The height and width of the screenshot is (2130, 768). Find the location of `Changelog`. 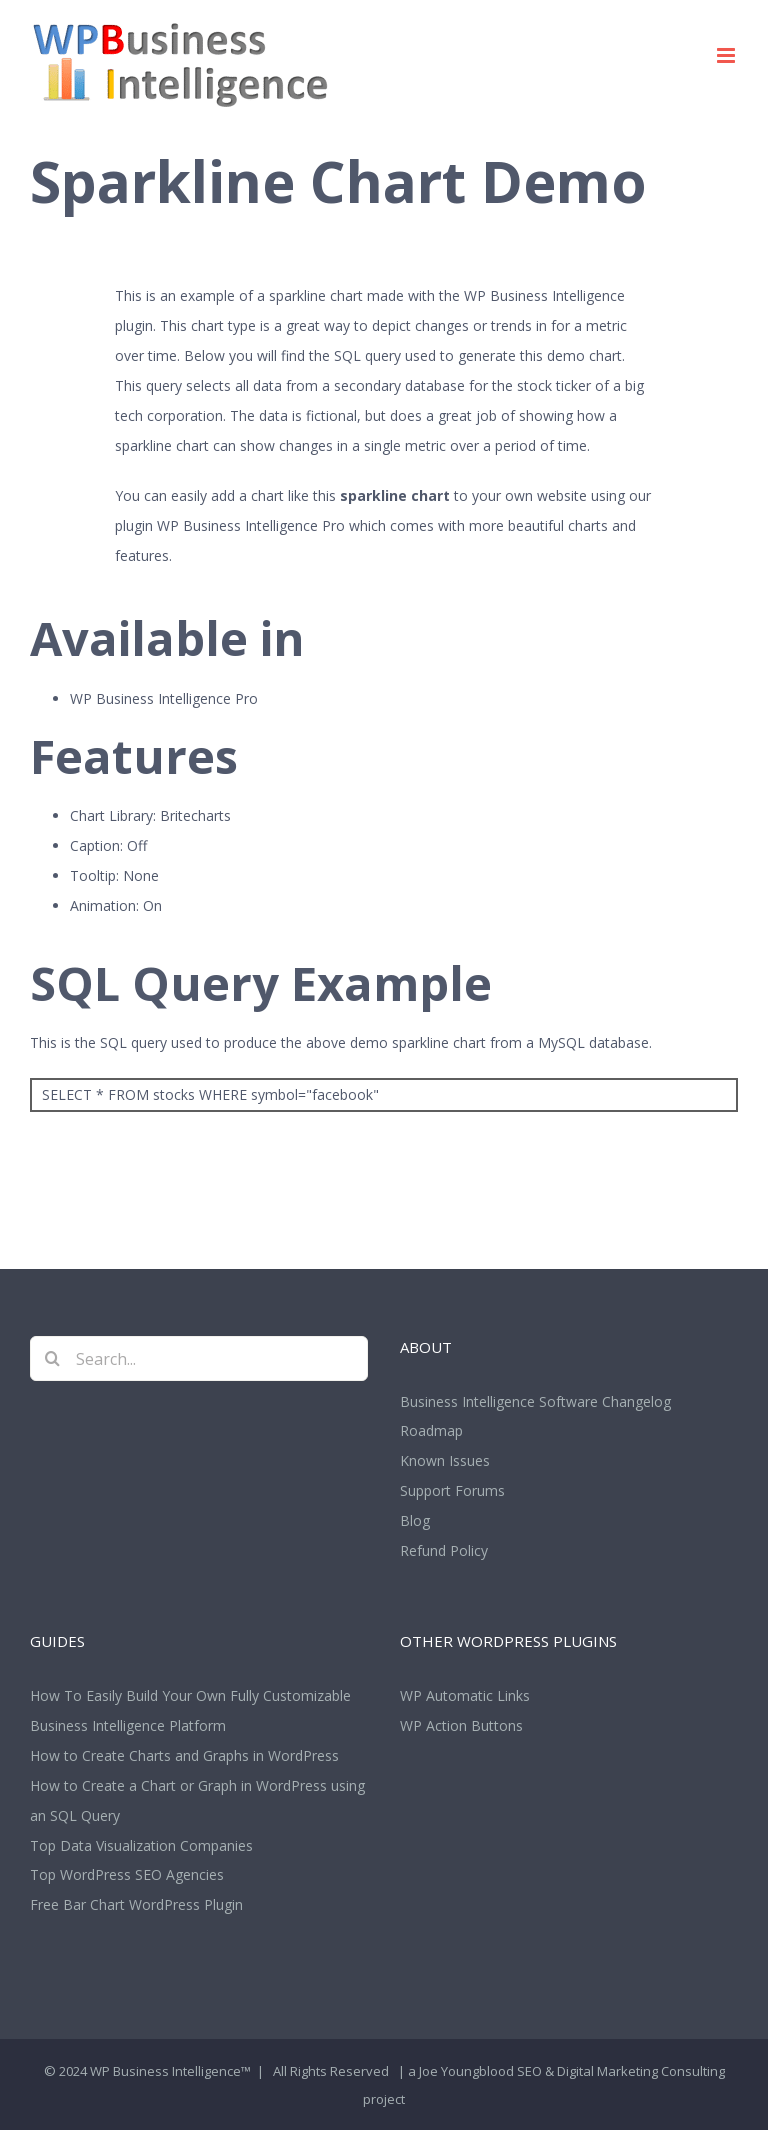

Changelog is located at coordinates (636, 1401).